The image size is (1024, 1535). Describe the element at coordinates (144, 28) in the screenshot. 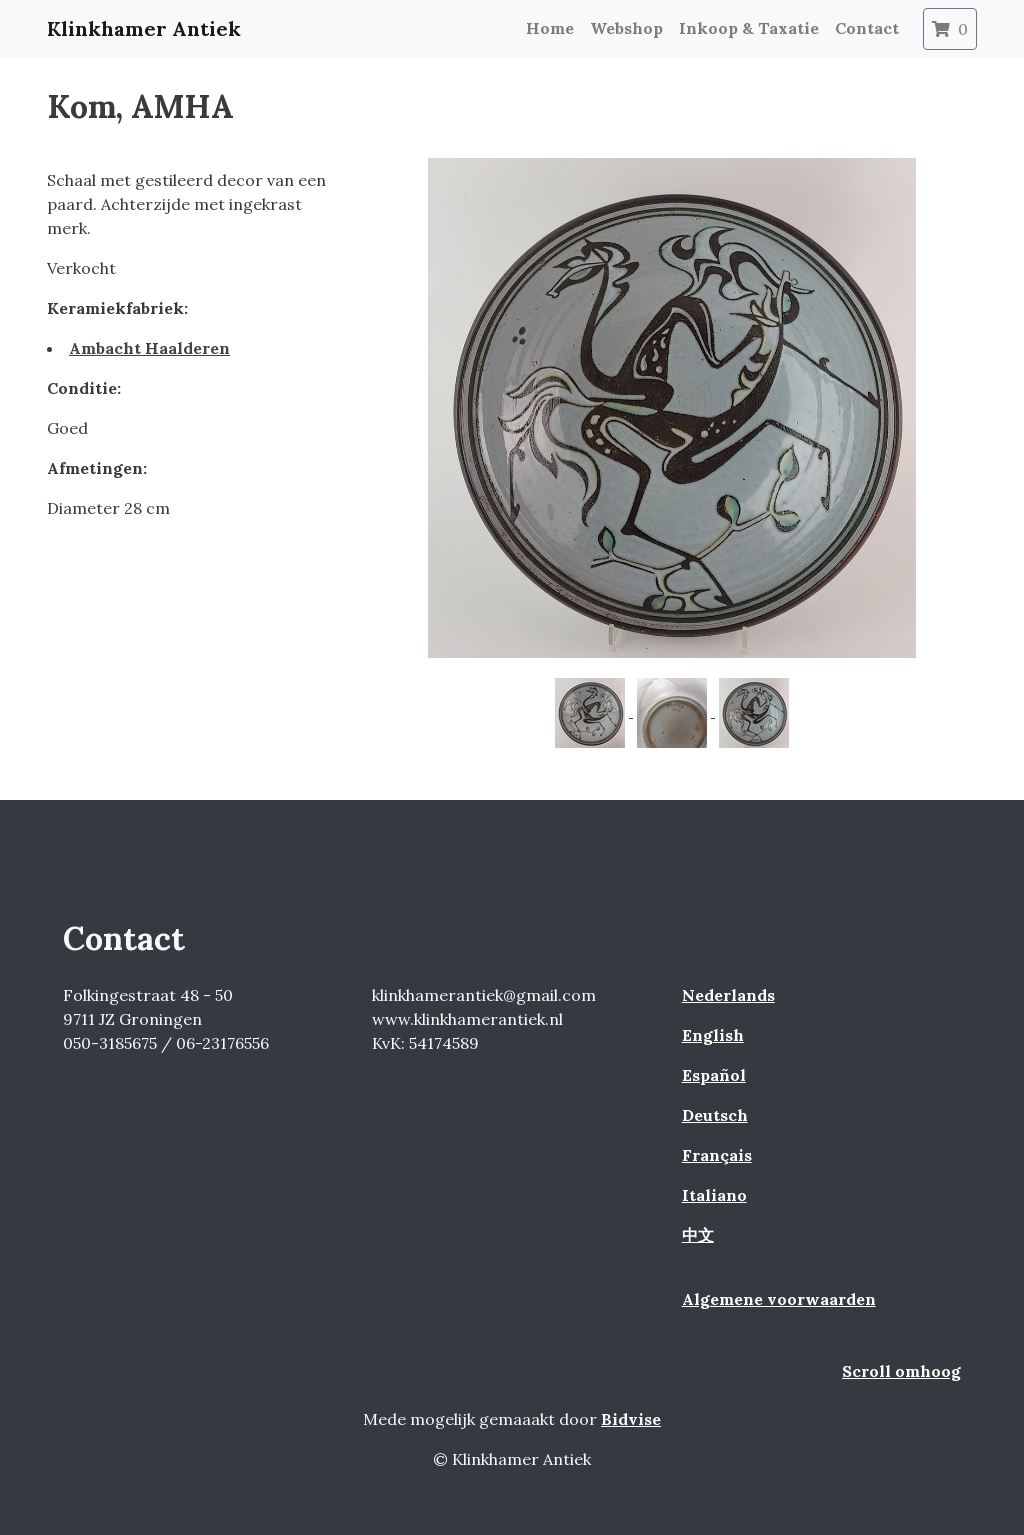

I see `Klinkhamer Antiek` at that location.